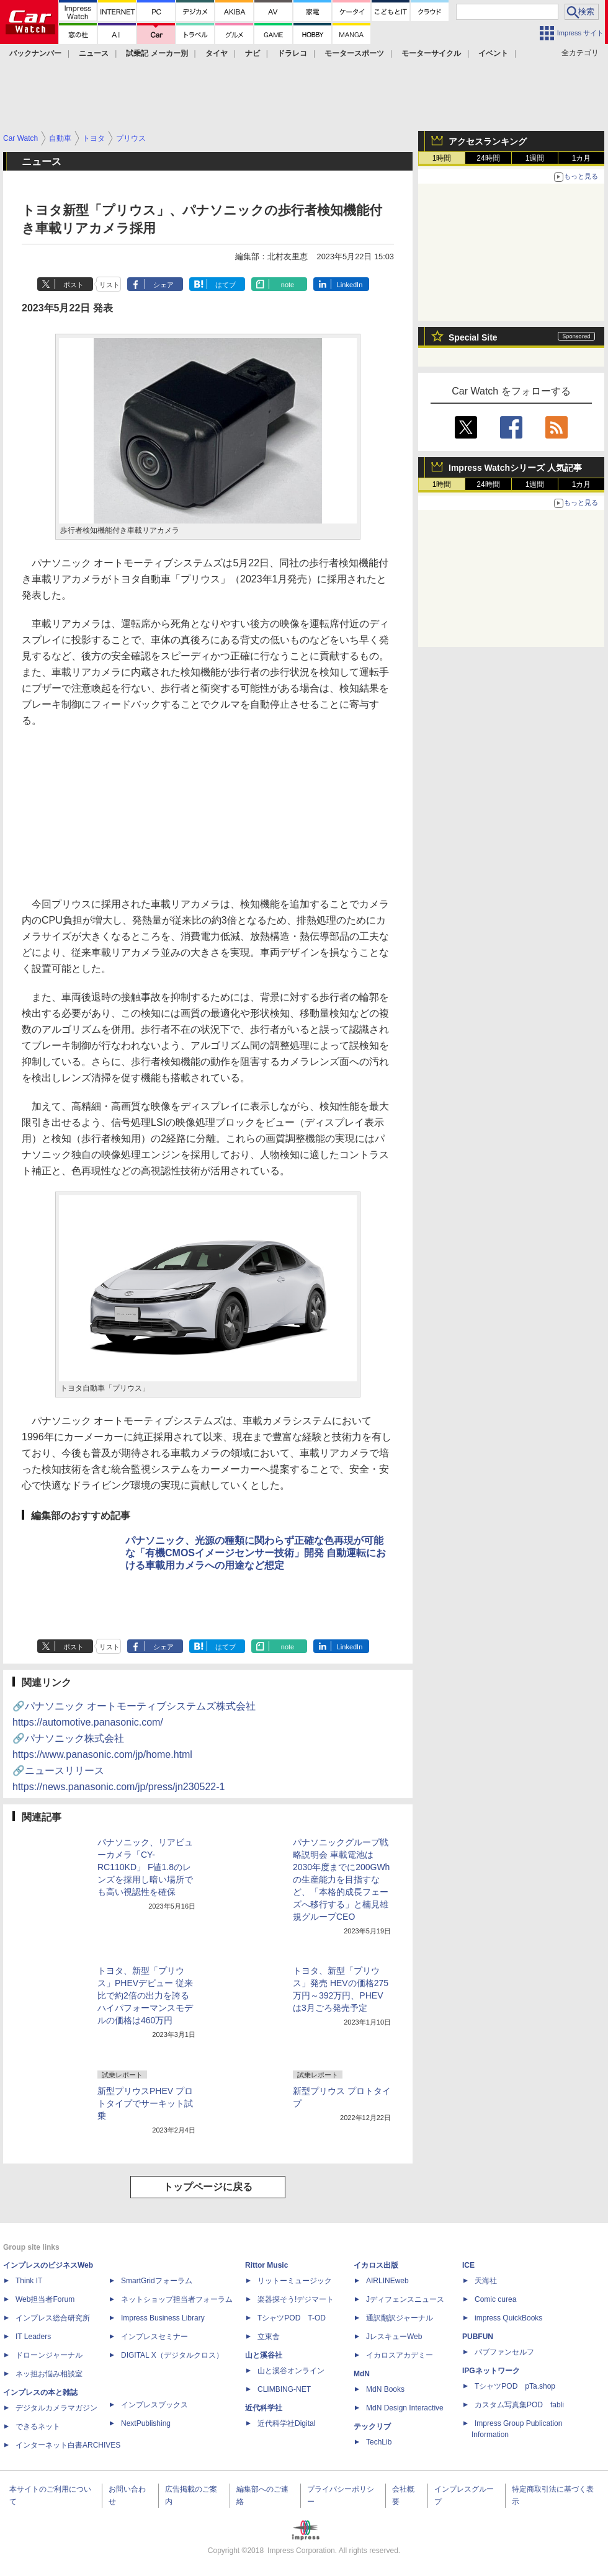 Image resolution: width=608 pixels, height=2576 pixels. I want to click on Comic curea, so click(495, 2299).